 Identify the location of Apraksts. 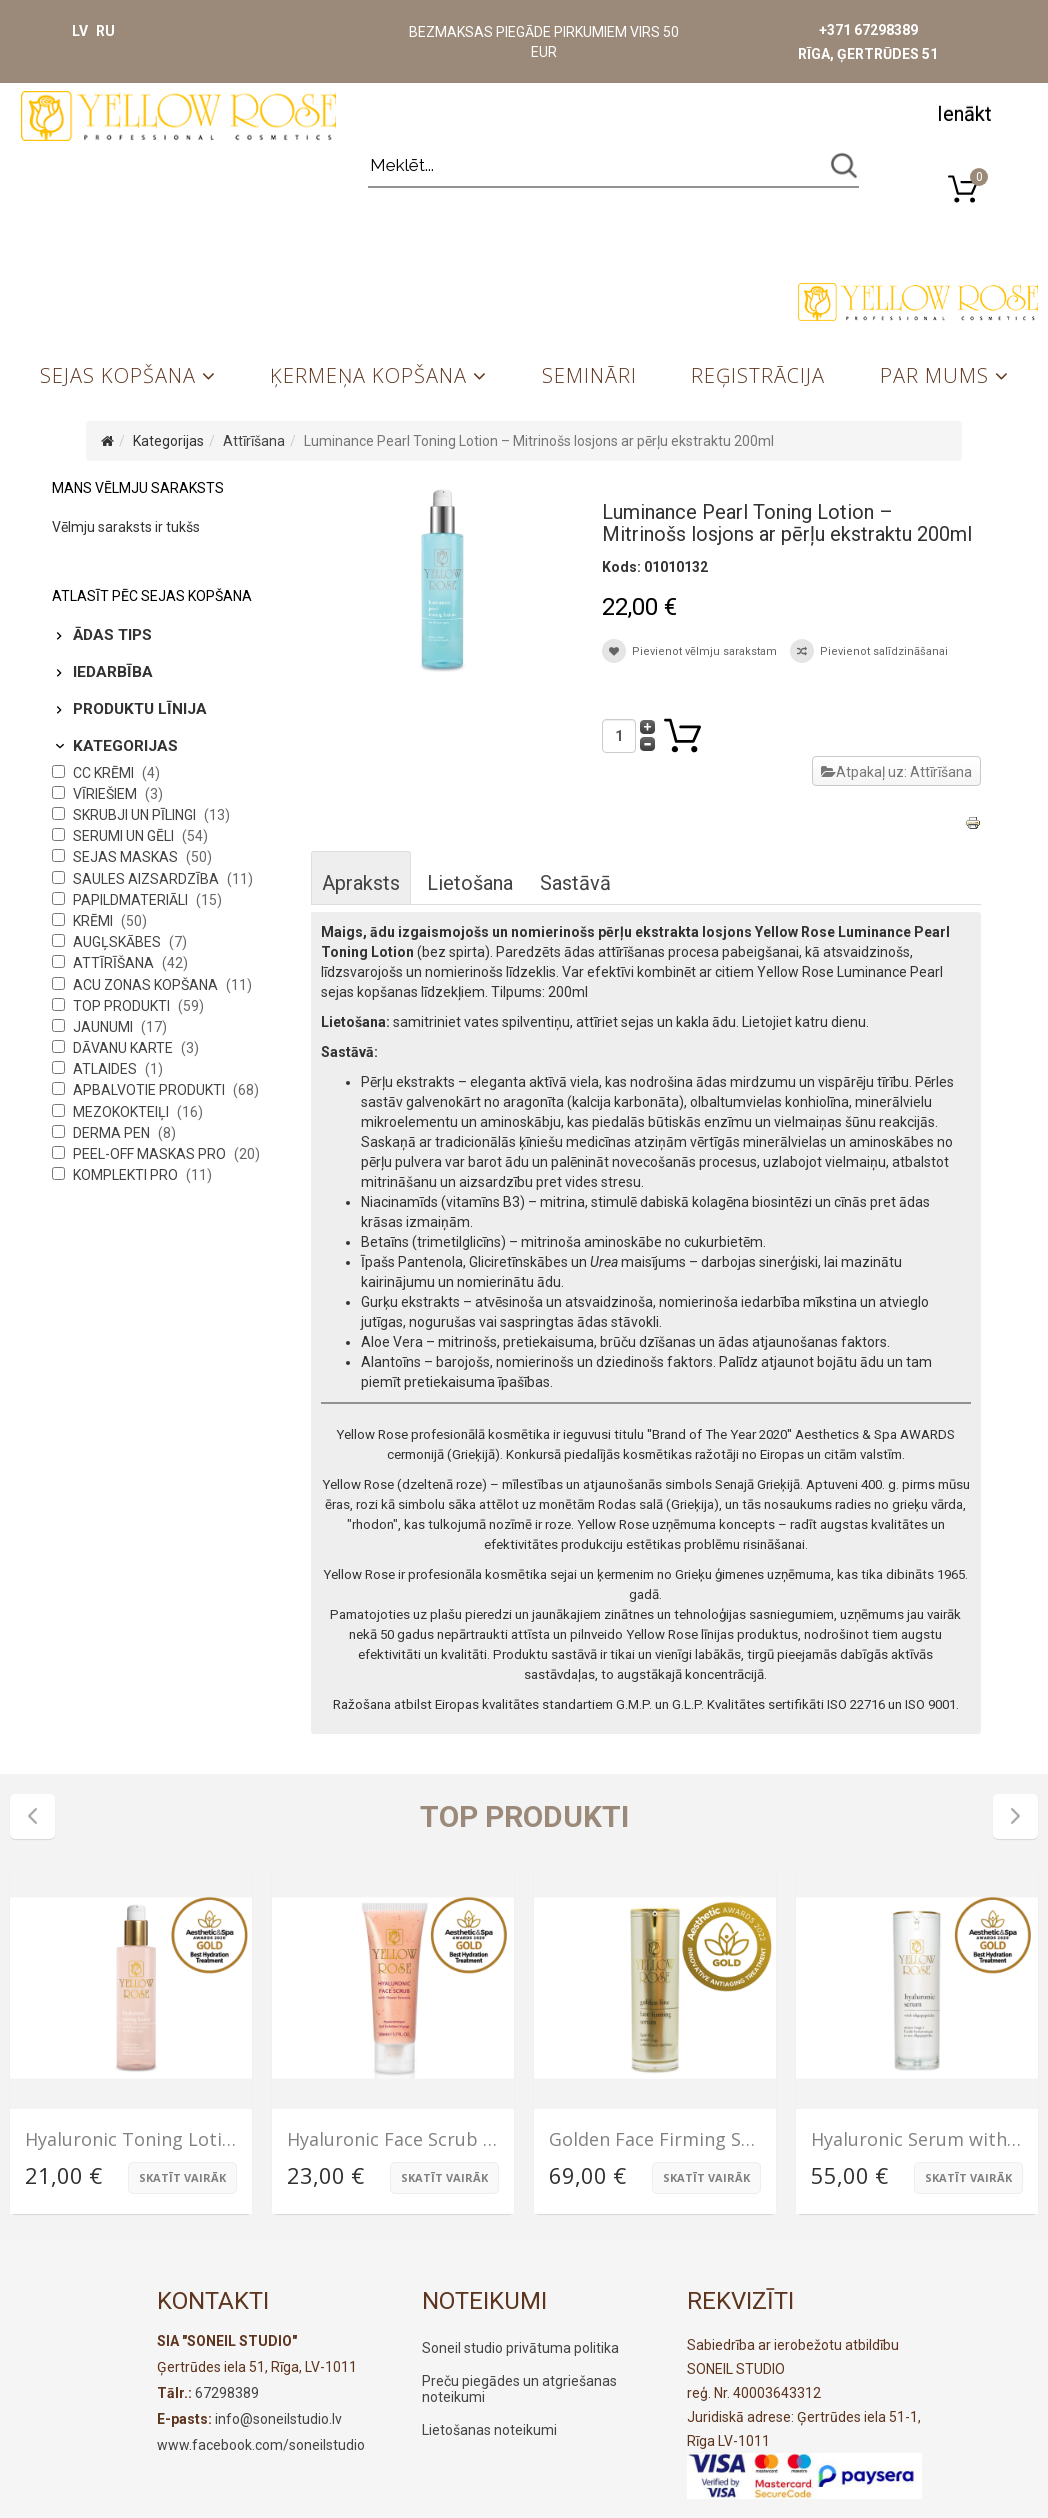
(361, 883).